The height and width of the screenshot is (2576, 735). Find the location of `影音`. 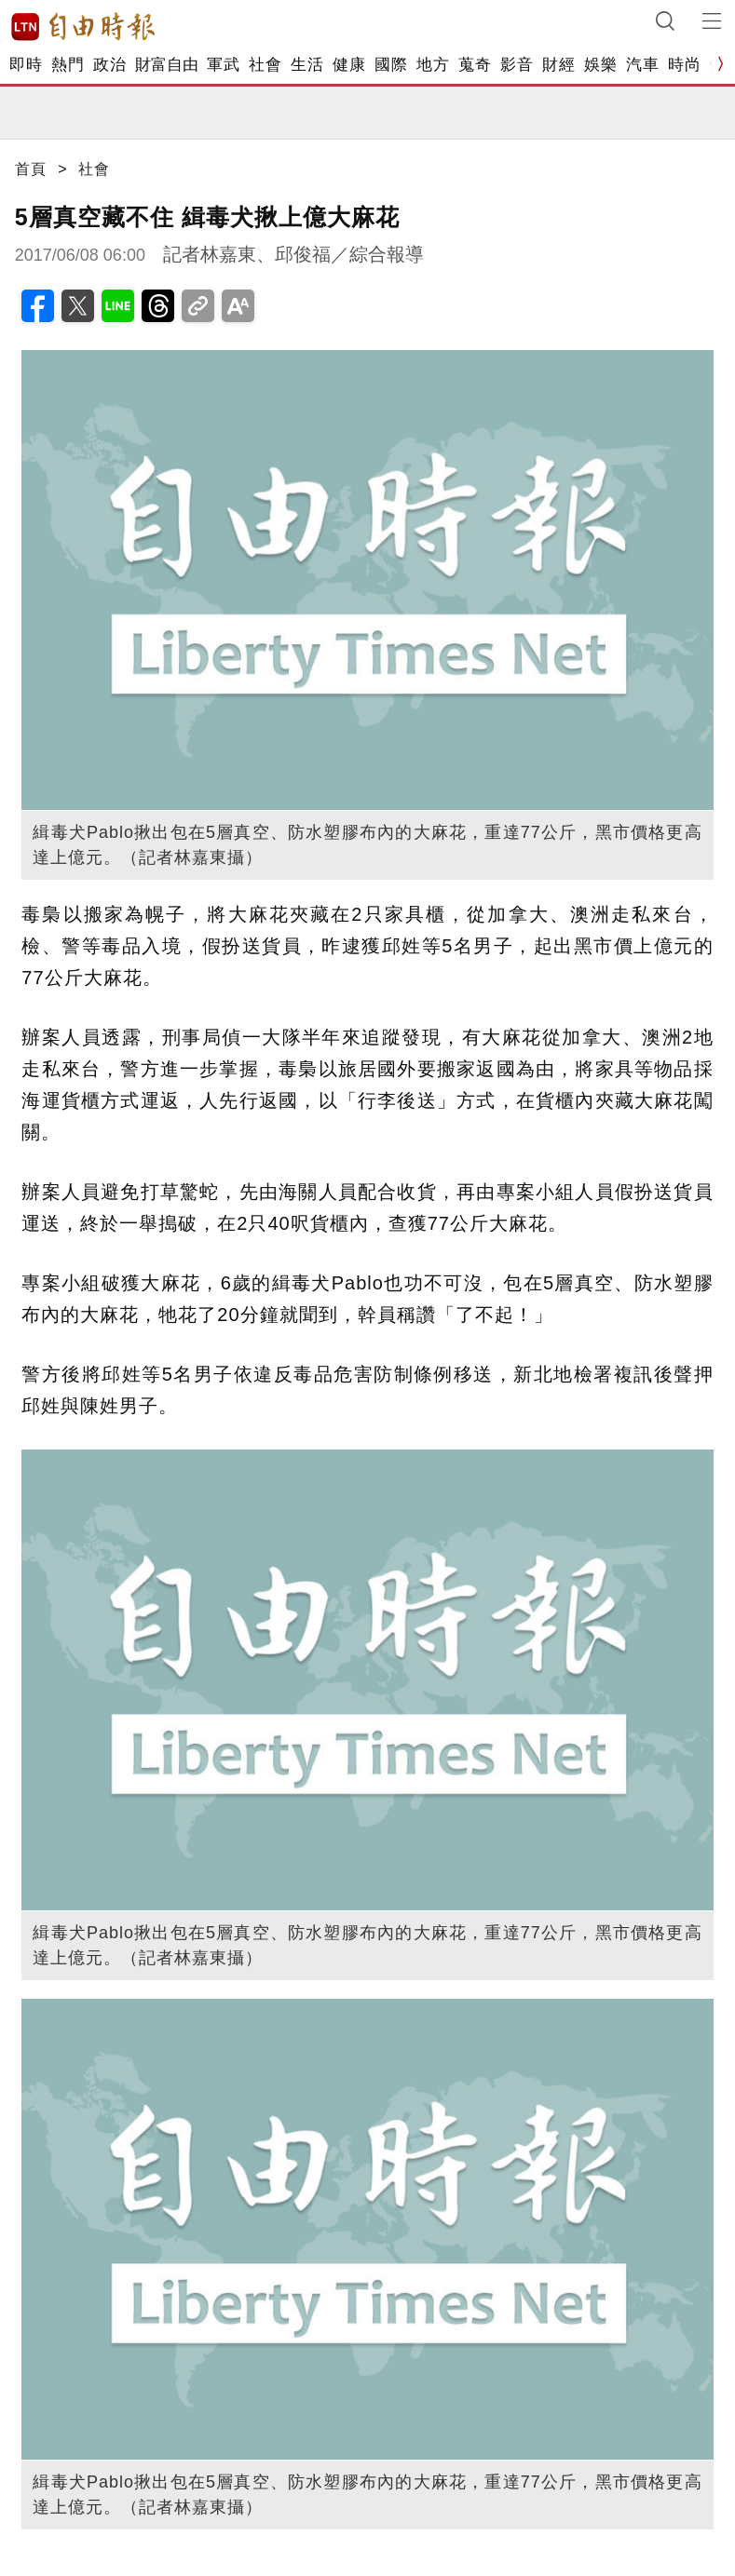

影音 is located at coordinates (516, 65).